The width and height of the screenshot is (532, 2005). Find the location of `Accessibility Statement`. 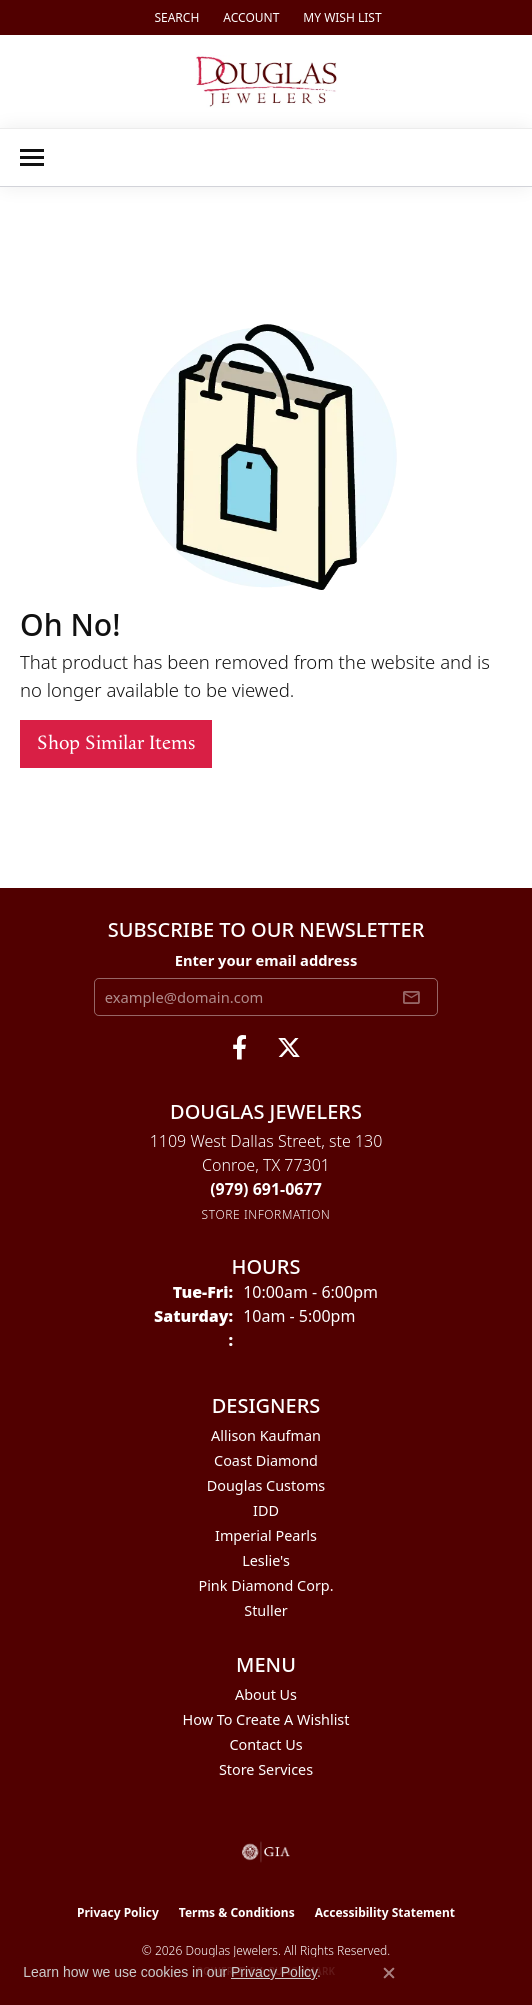

Accessibility Statement is located at coordinates (385, 1912).